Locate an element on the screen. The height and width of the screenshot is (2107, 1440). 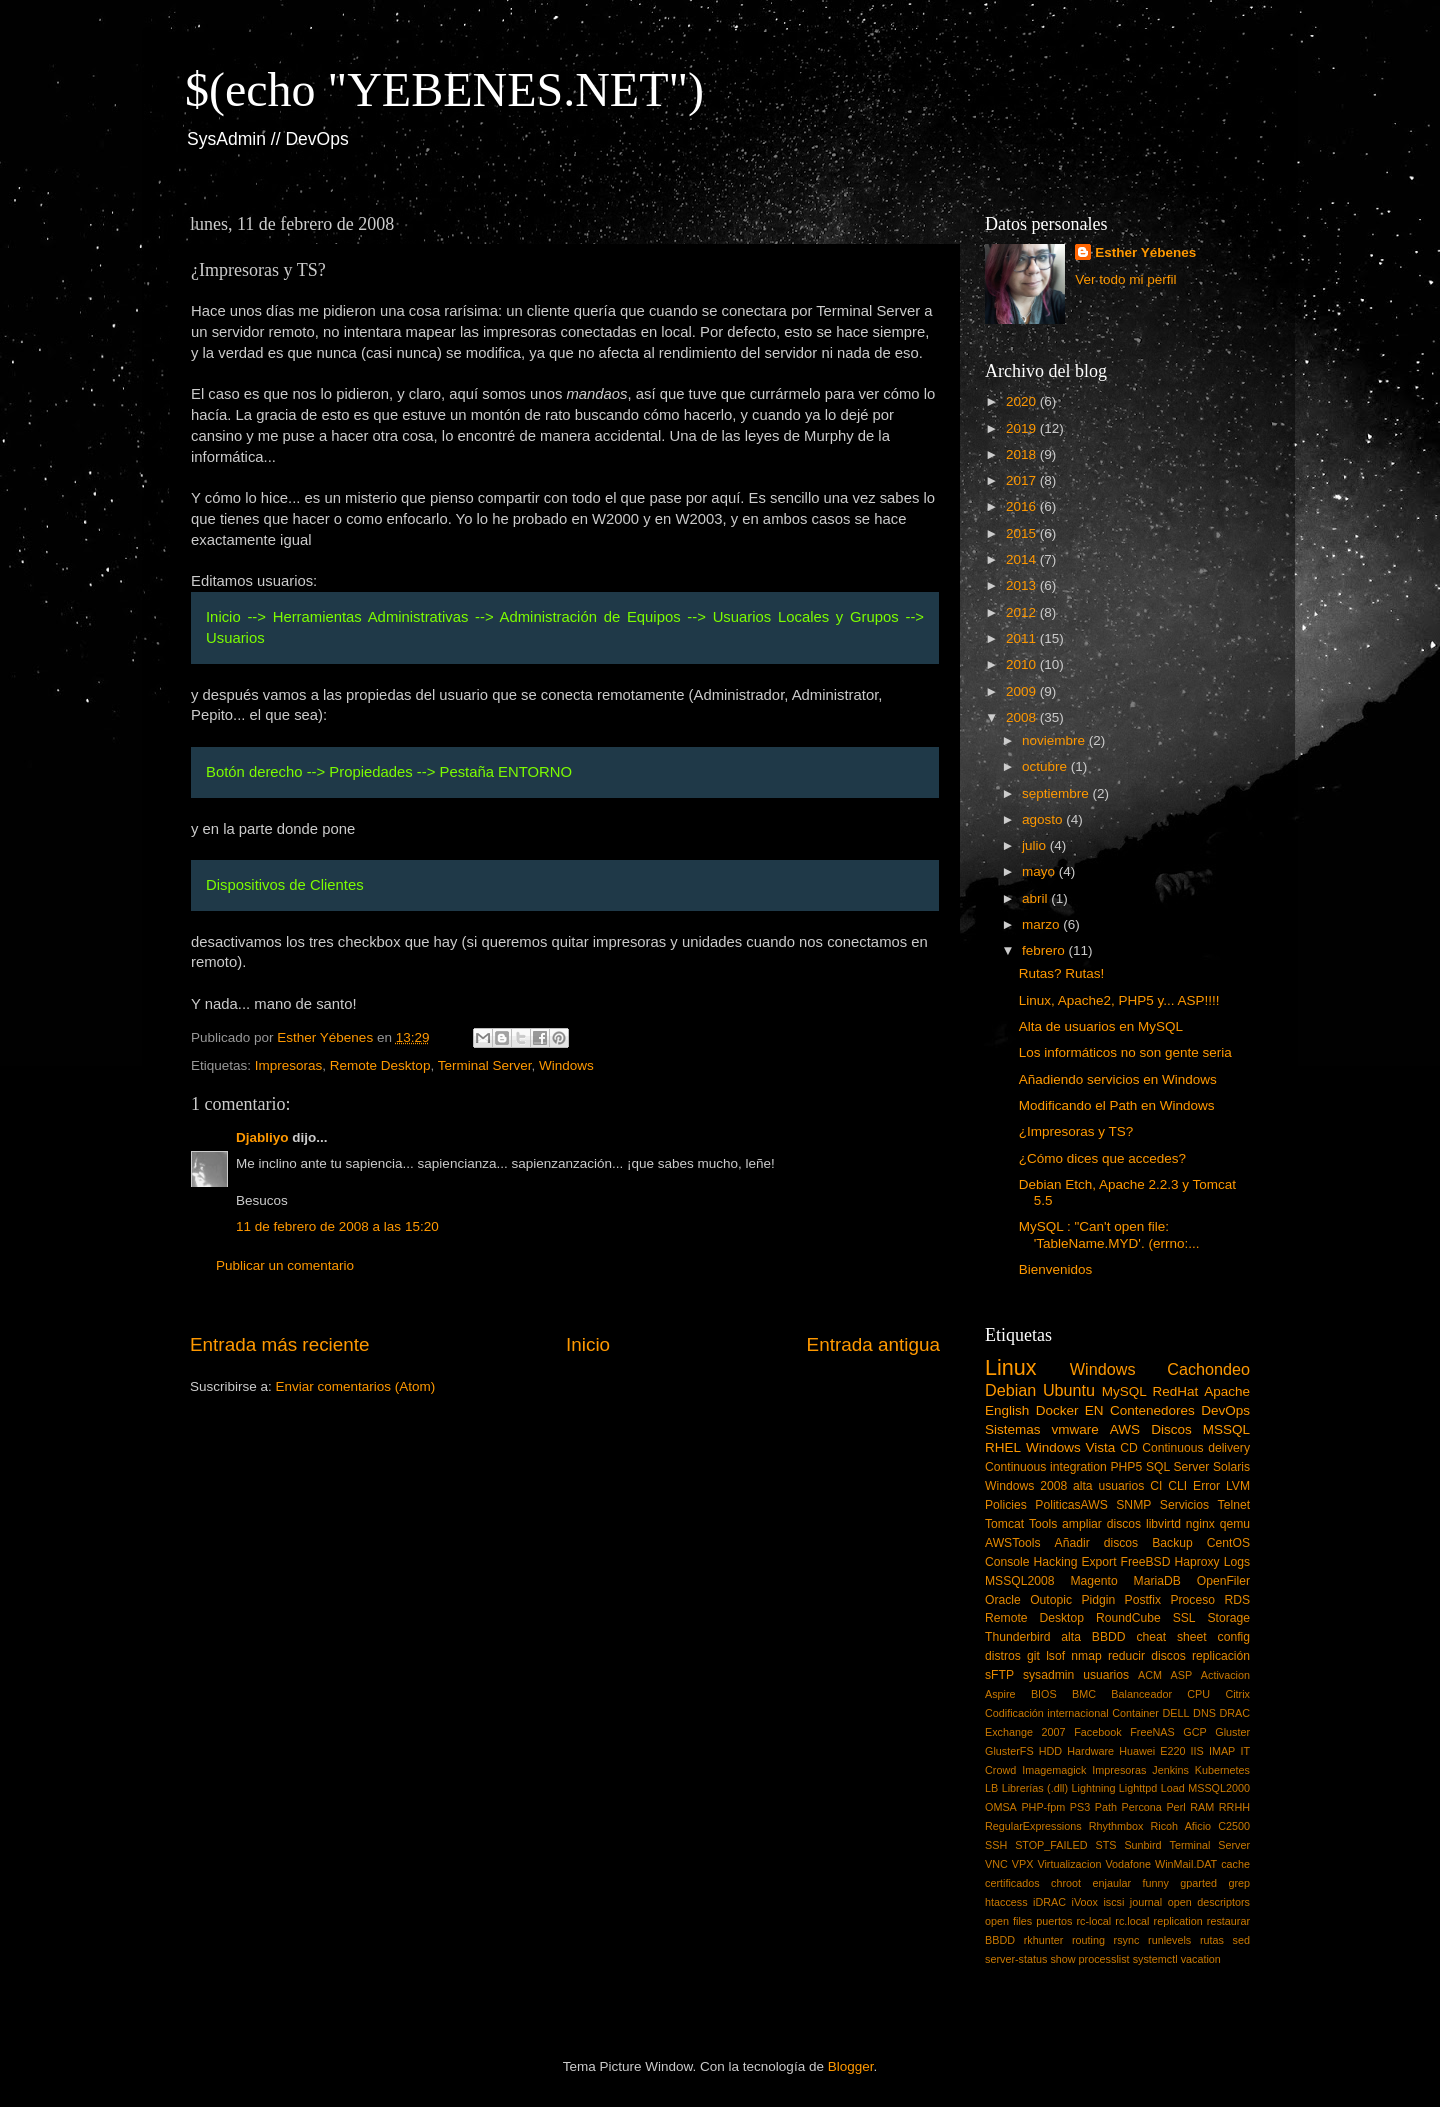
2010 is located at coordinates (1023, 664).